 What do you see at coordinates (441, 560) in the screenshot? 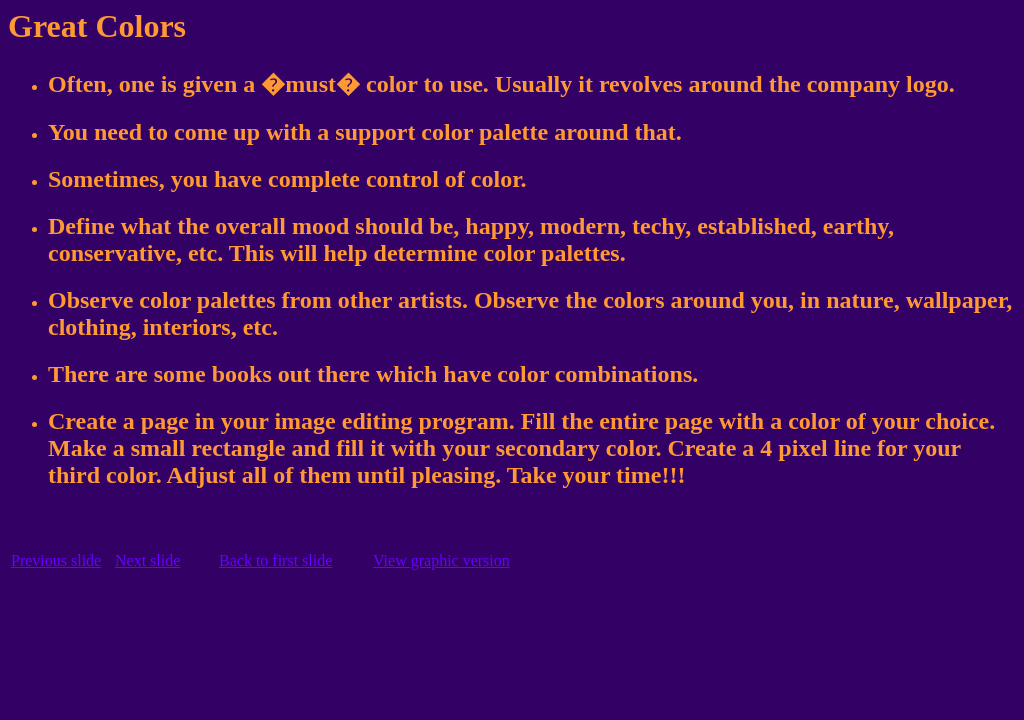
I see `View graphic version` at bounding box center [441, 560].